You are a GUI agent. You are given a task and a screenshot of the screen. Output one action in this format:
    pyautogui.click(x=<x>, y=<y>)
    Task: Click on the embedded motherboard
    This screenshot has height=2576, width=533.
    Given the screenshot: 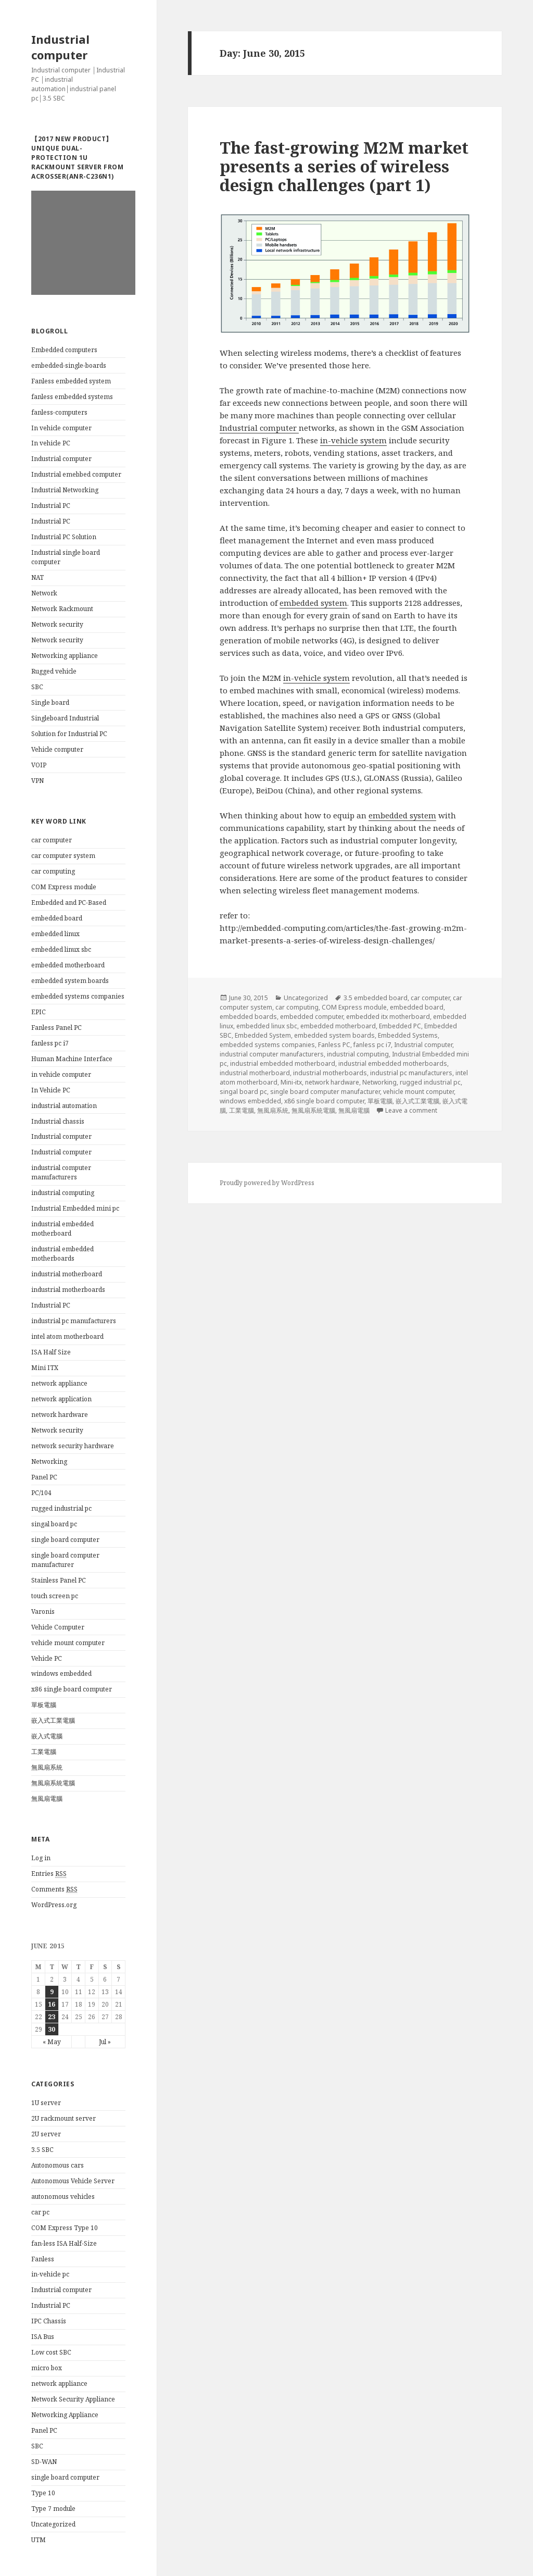 What is the action you would take?
    pyautogui.click(x=68, y=965)
    